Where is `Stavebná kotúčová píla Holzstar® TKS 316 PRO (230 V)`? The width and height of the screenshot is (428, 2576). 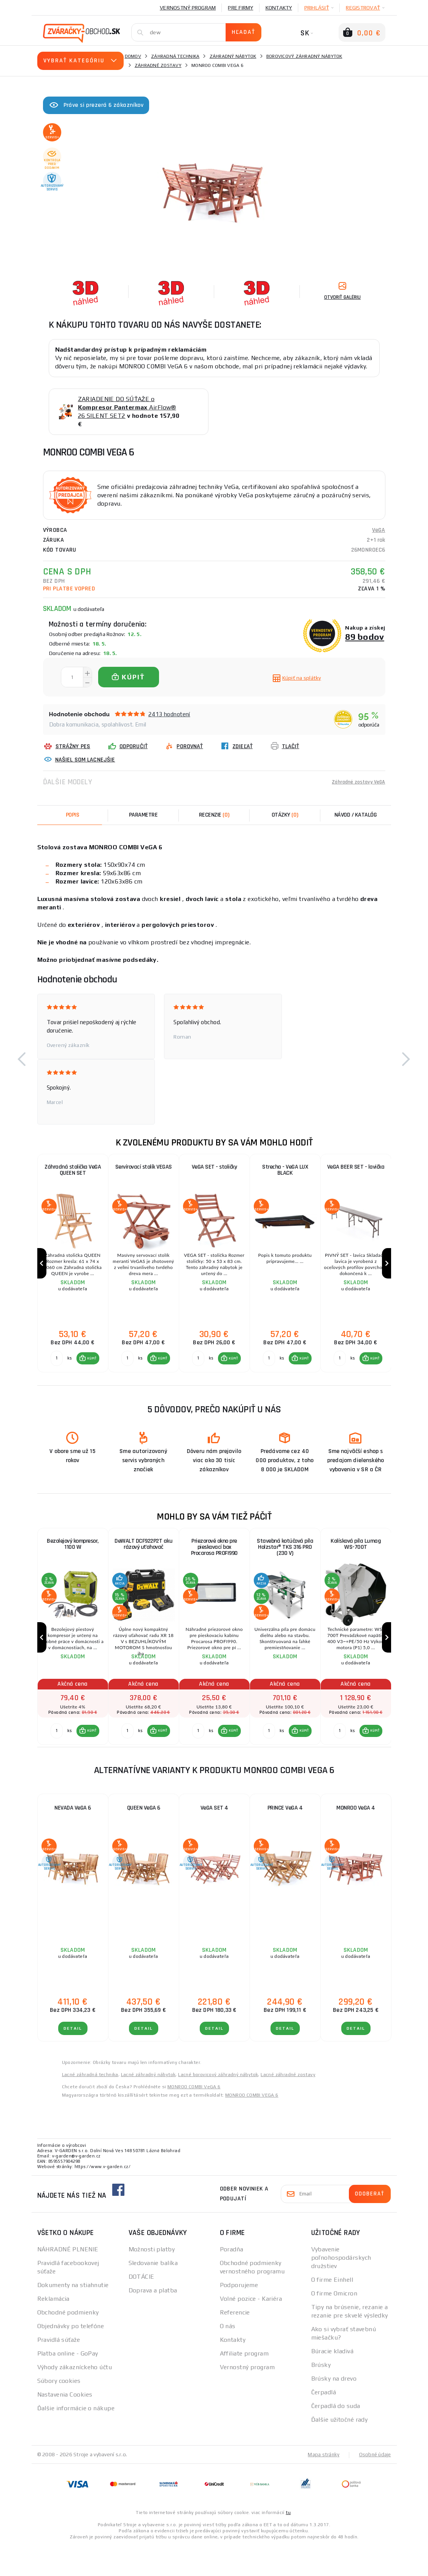 Stavebná kotúčová píla Holzstar® TKS 316 PRO (230 V) is located at coordinates (285, 1565).